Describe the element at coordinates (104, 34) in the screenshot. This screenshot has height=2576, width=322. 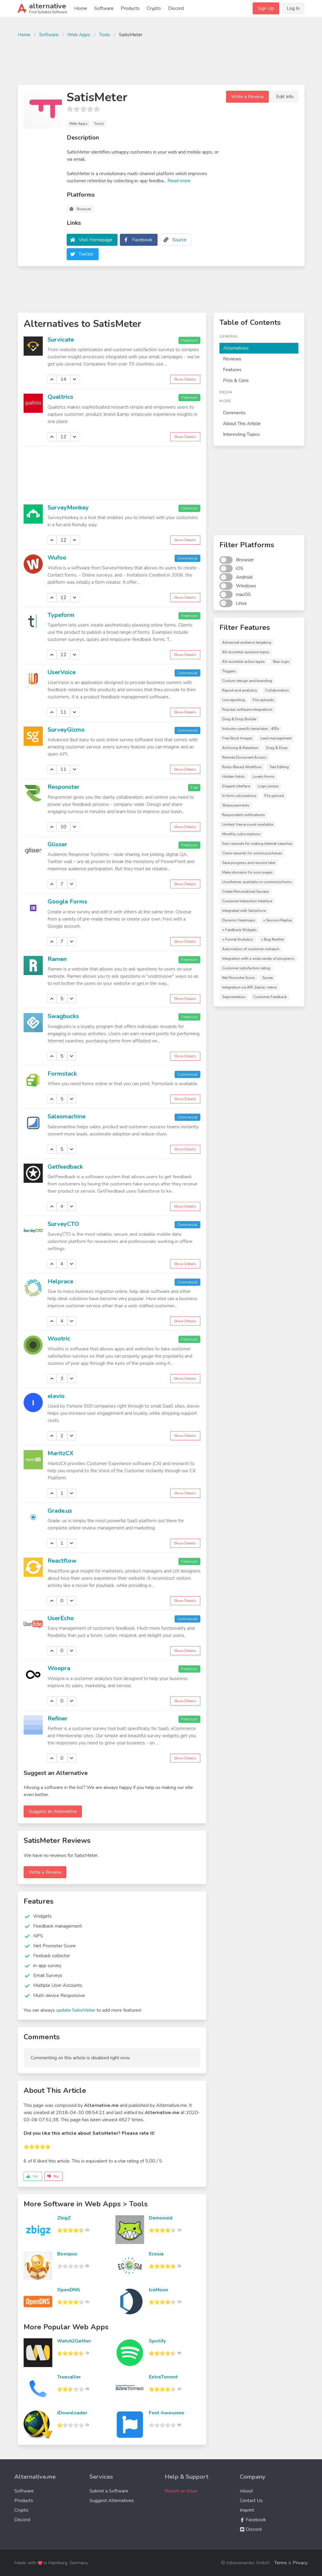
I see `Tools` at that location.